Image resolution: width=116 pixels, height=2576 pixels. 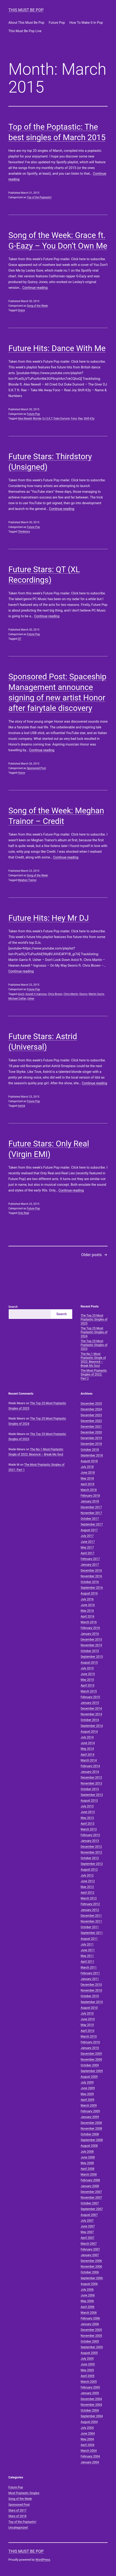 I want to click on November 2010, so click(x=91, y=1990).